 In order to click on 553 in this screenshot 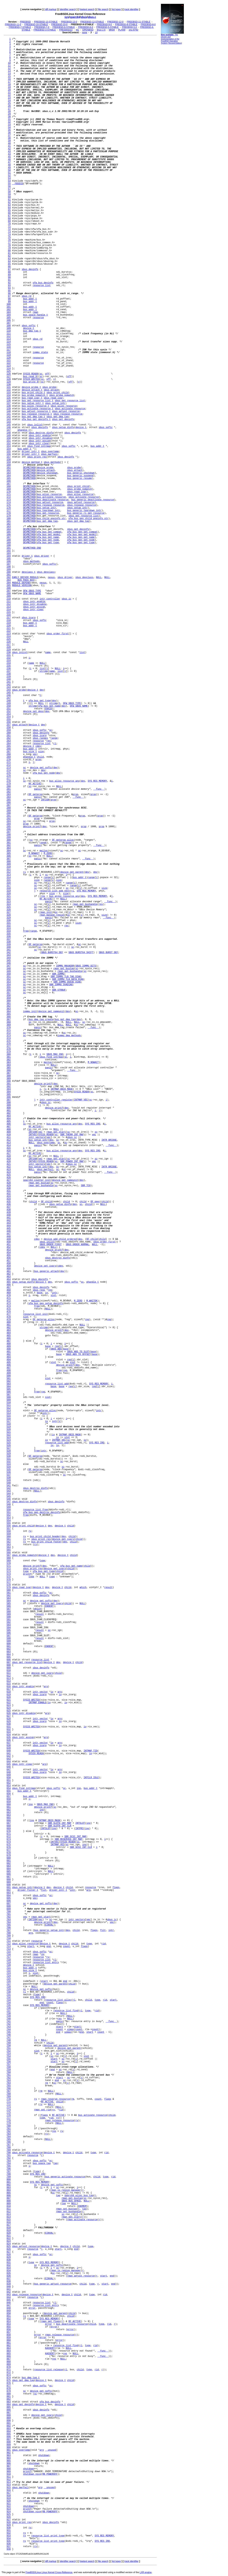, I will do `click(8, 1517)`.